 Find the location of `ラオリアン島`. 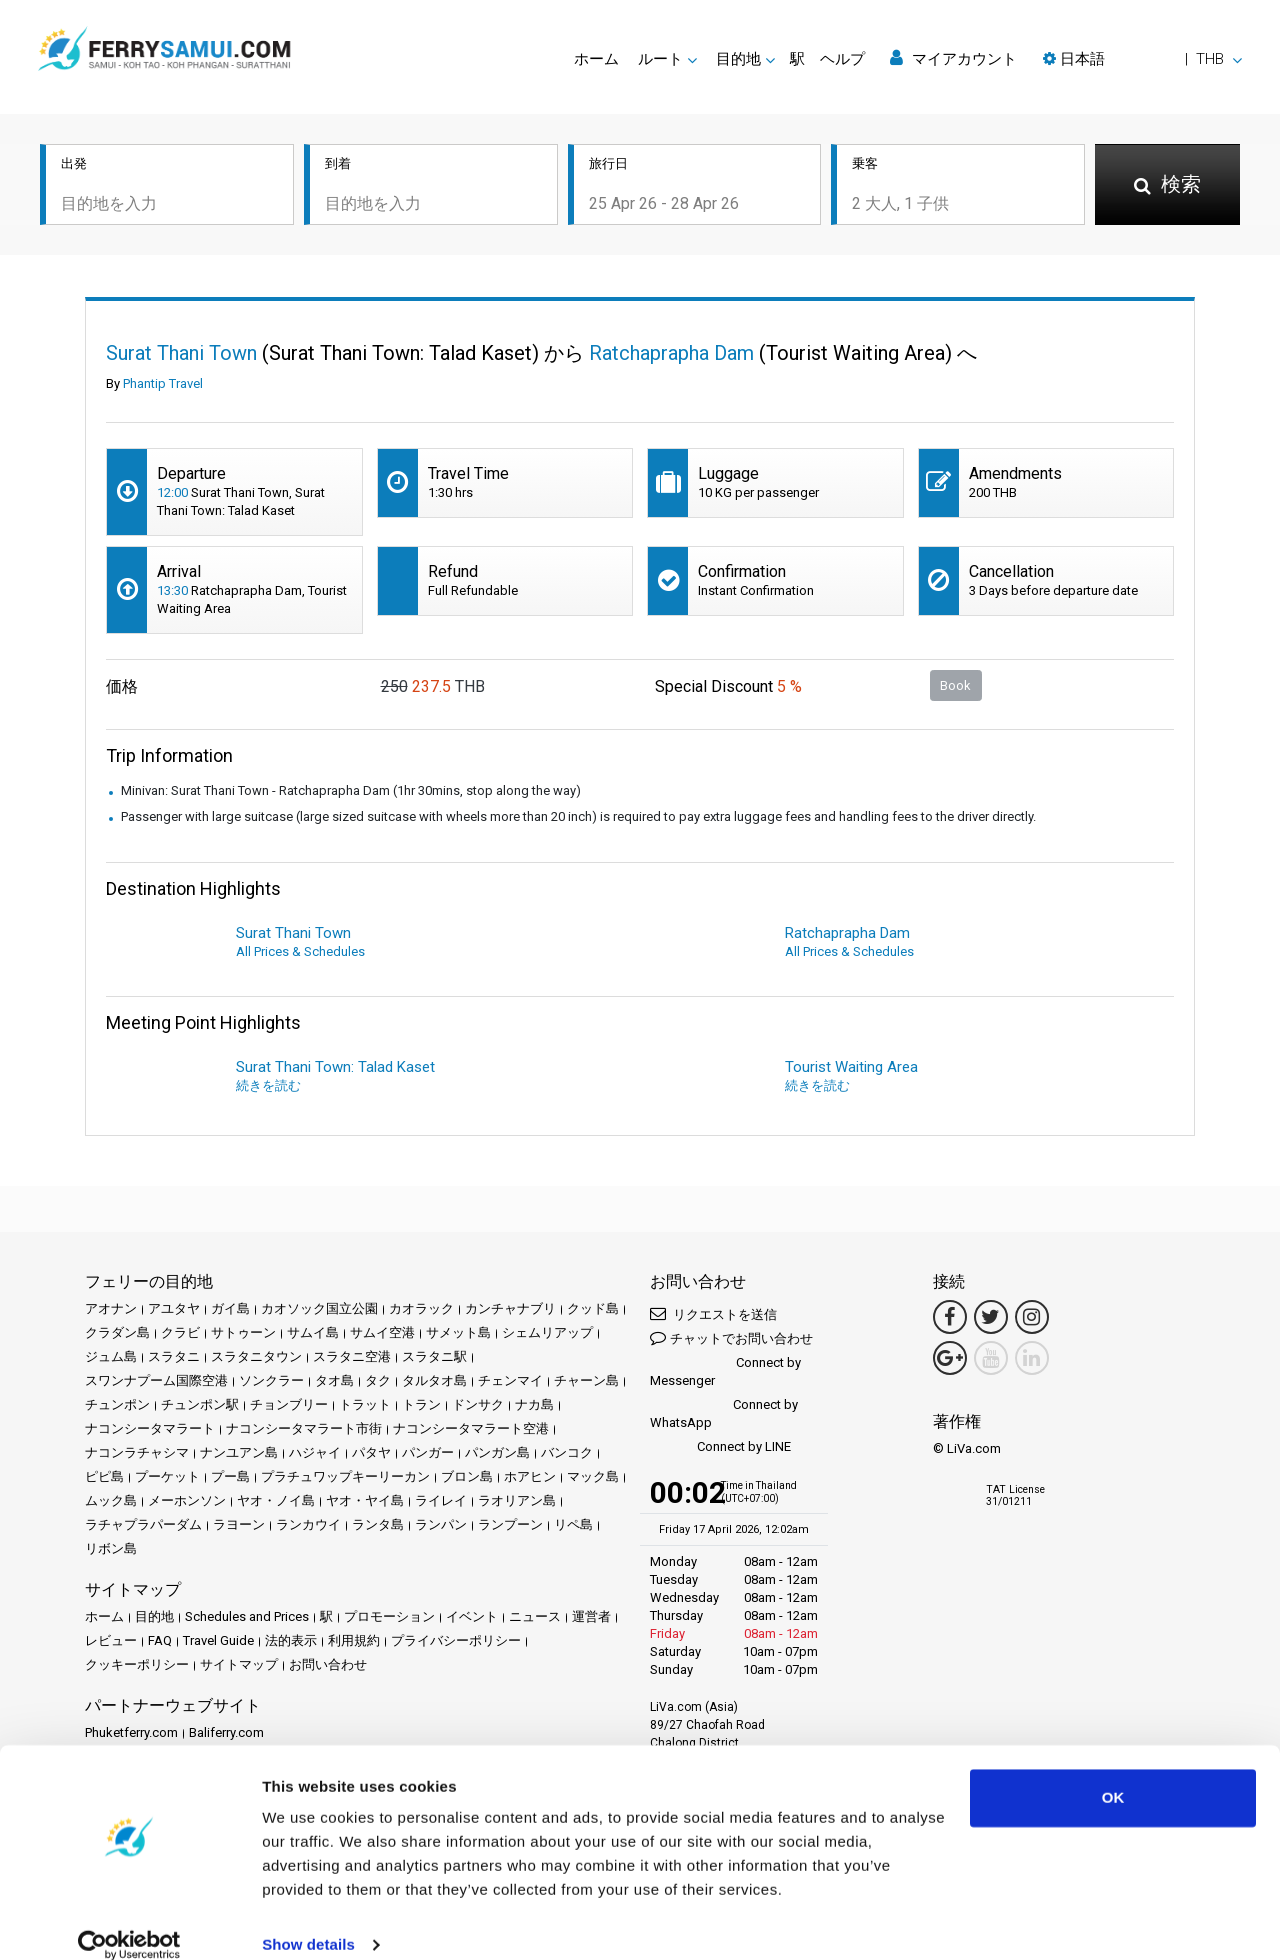

ラオリアン島 is located at coordinates (517, 1500).